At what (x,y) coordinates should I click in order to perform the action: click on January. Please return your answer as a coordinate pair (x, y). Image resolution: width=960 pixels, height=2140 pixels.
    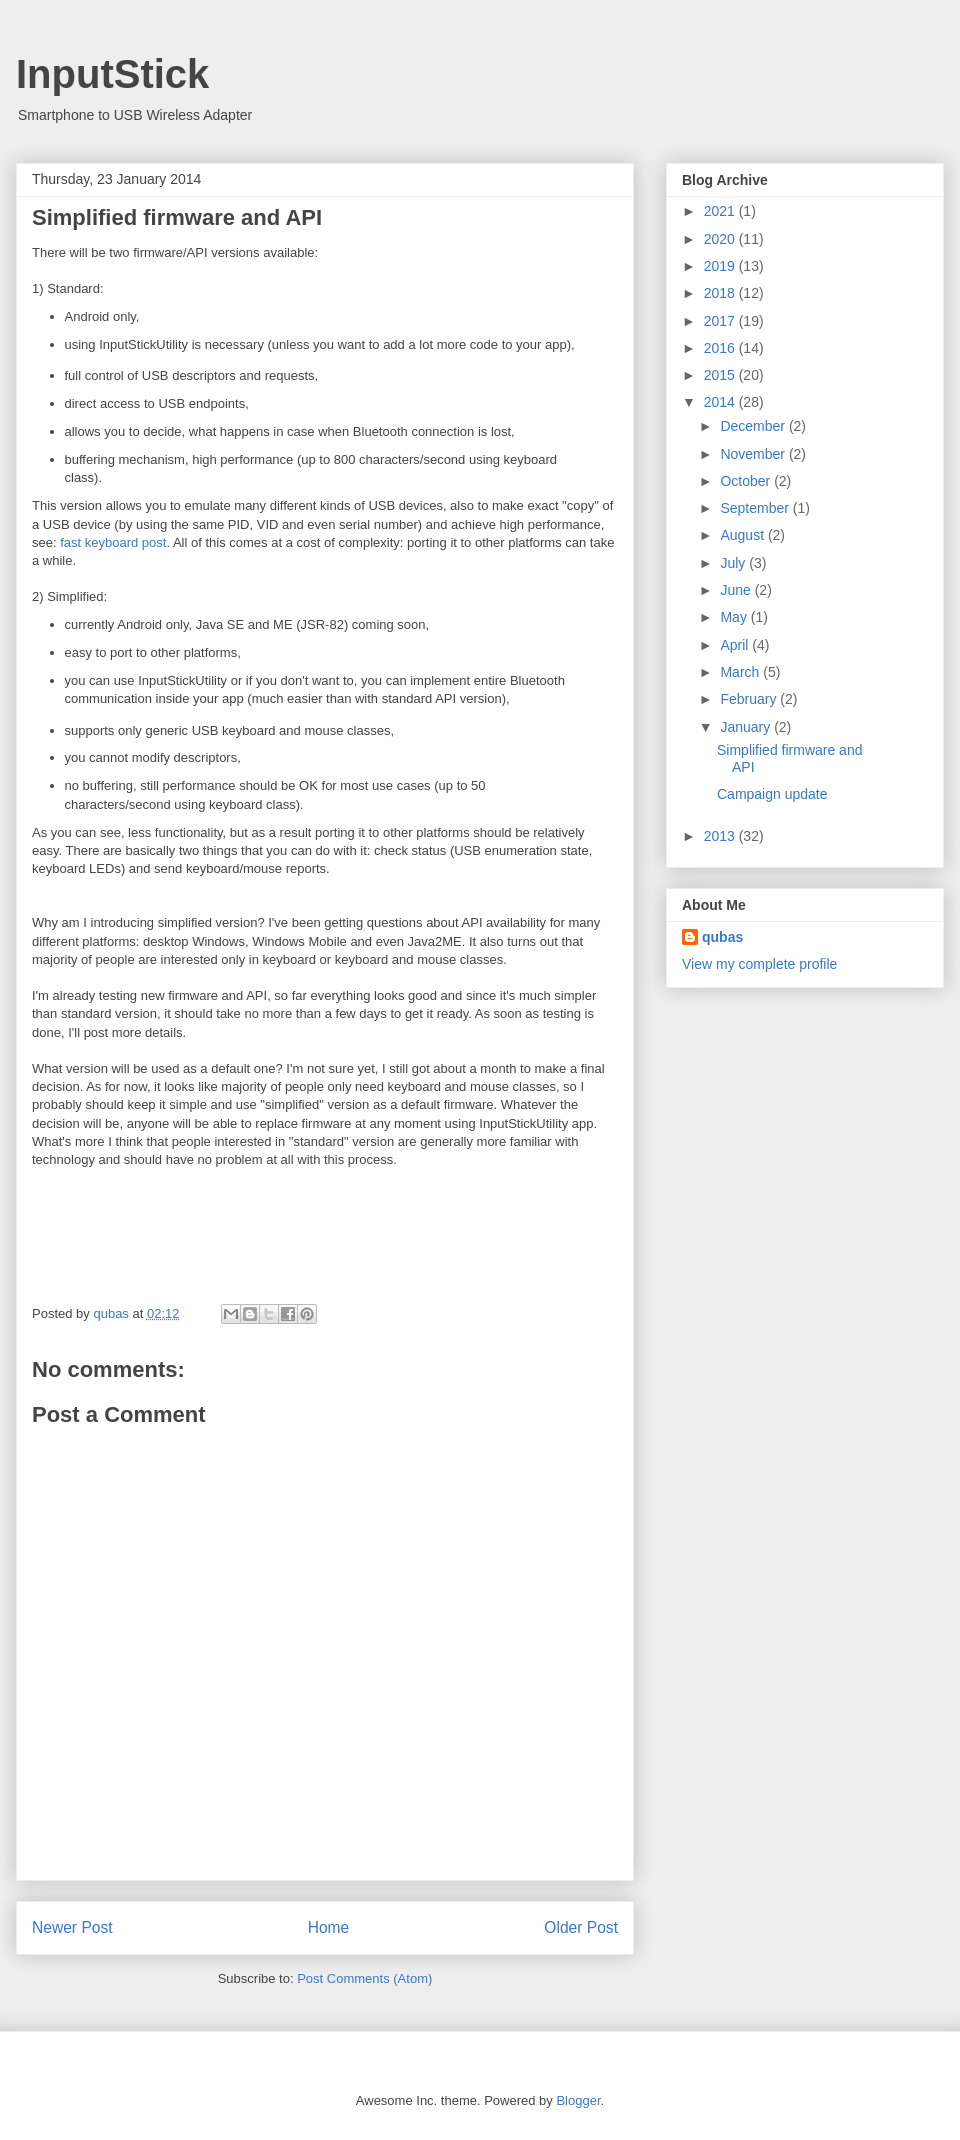
    Looking at the image, I should click on (747, 727).